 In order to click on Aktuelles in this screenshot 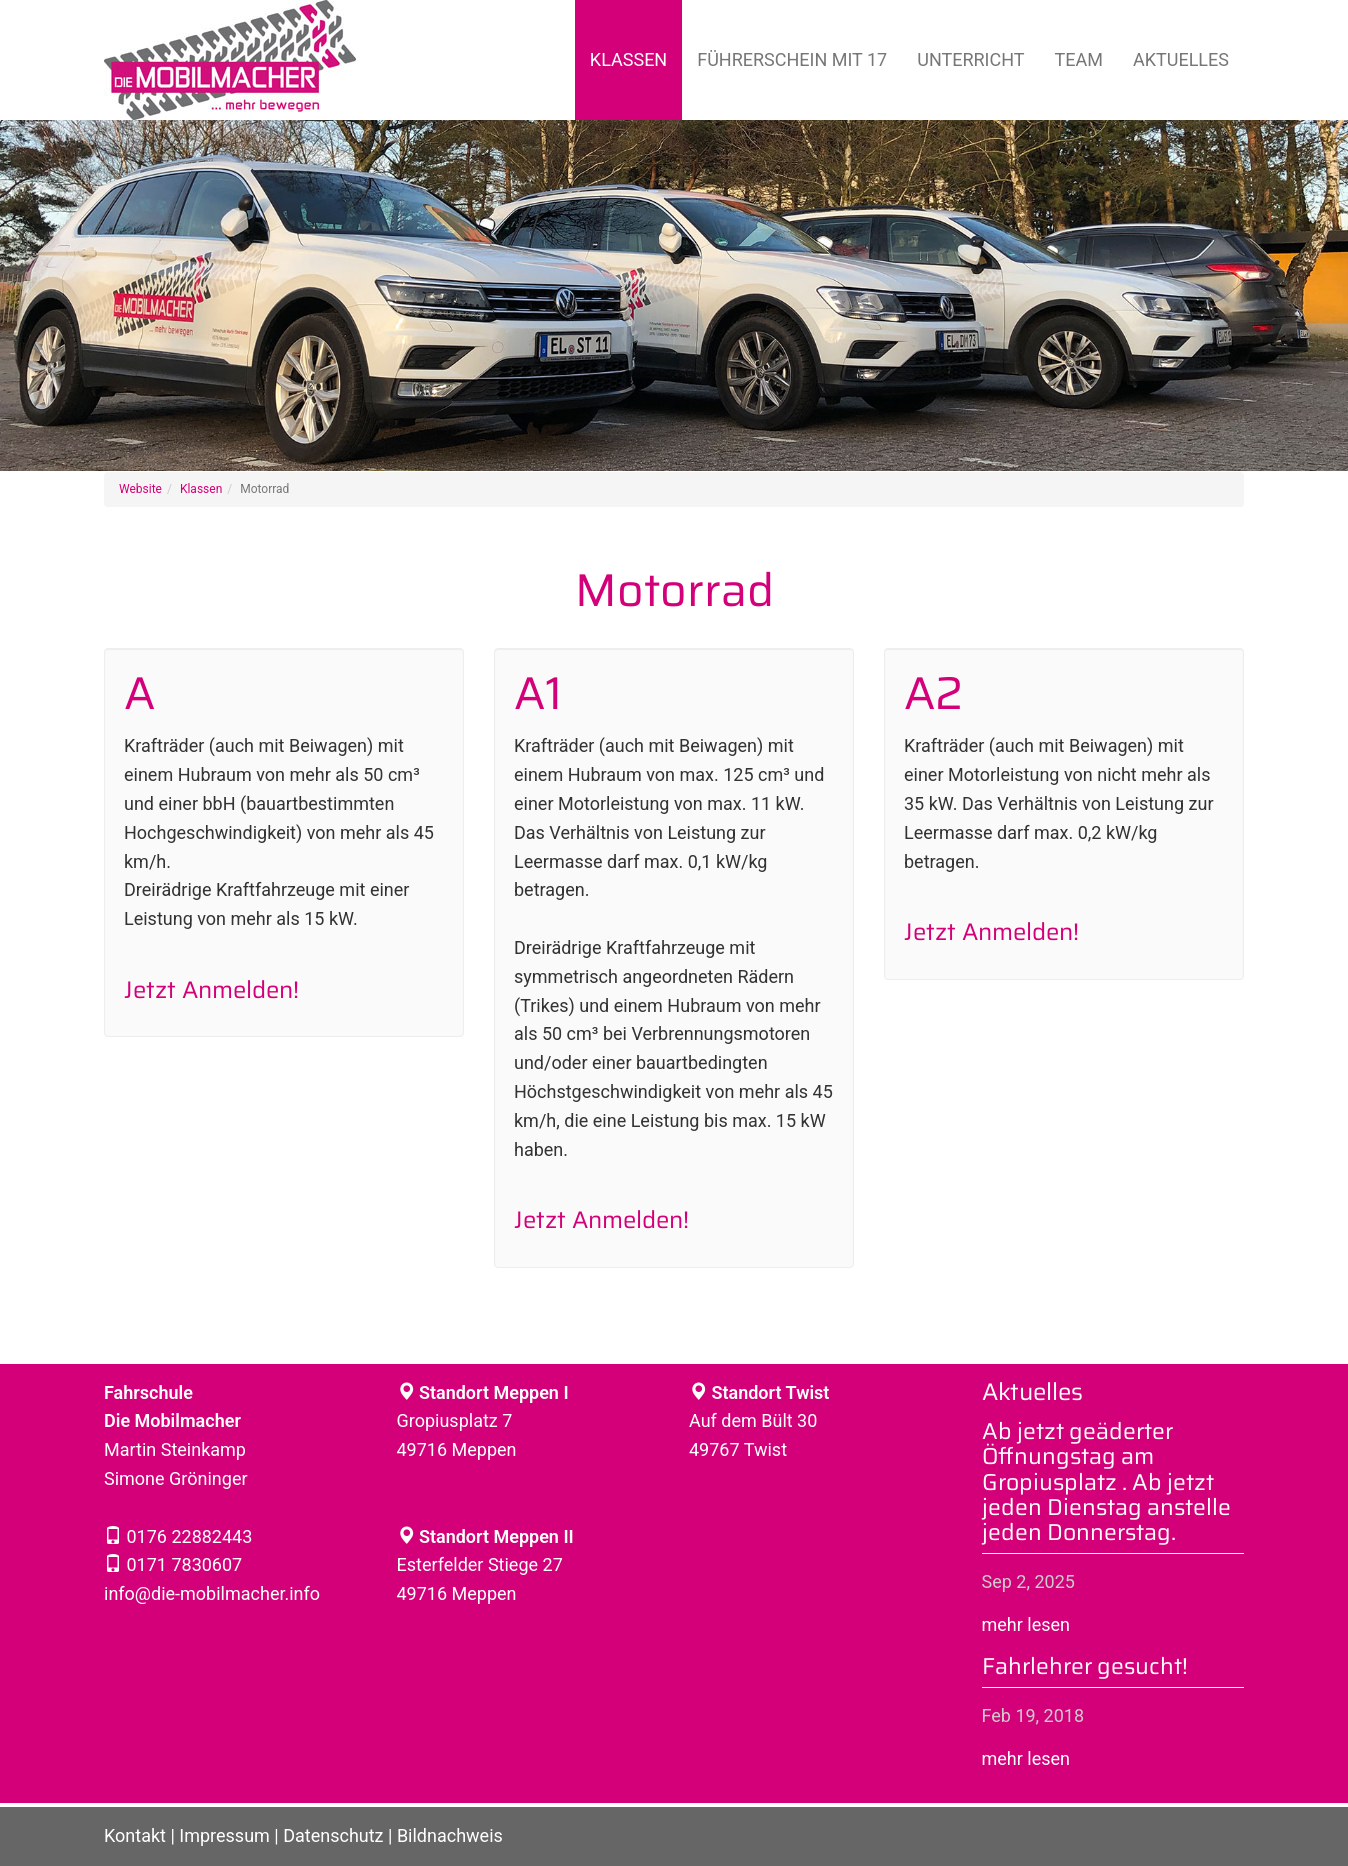, I will do `click(1181, 59)`.